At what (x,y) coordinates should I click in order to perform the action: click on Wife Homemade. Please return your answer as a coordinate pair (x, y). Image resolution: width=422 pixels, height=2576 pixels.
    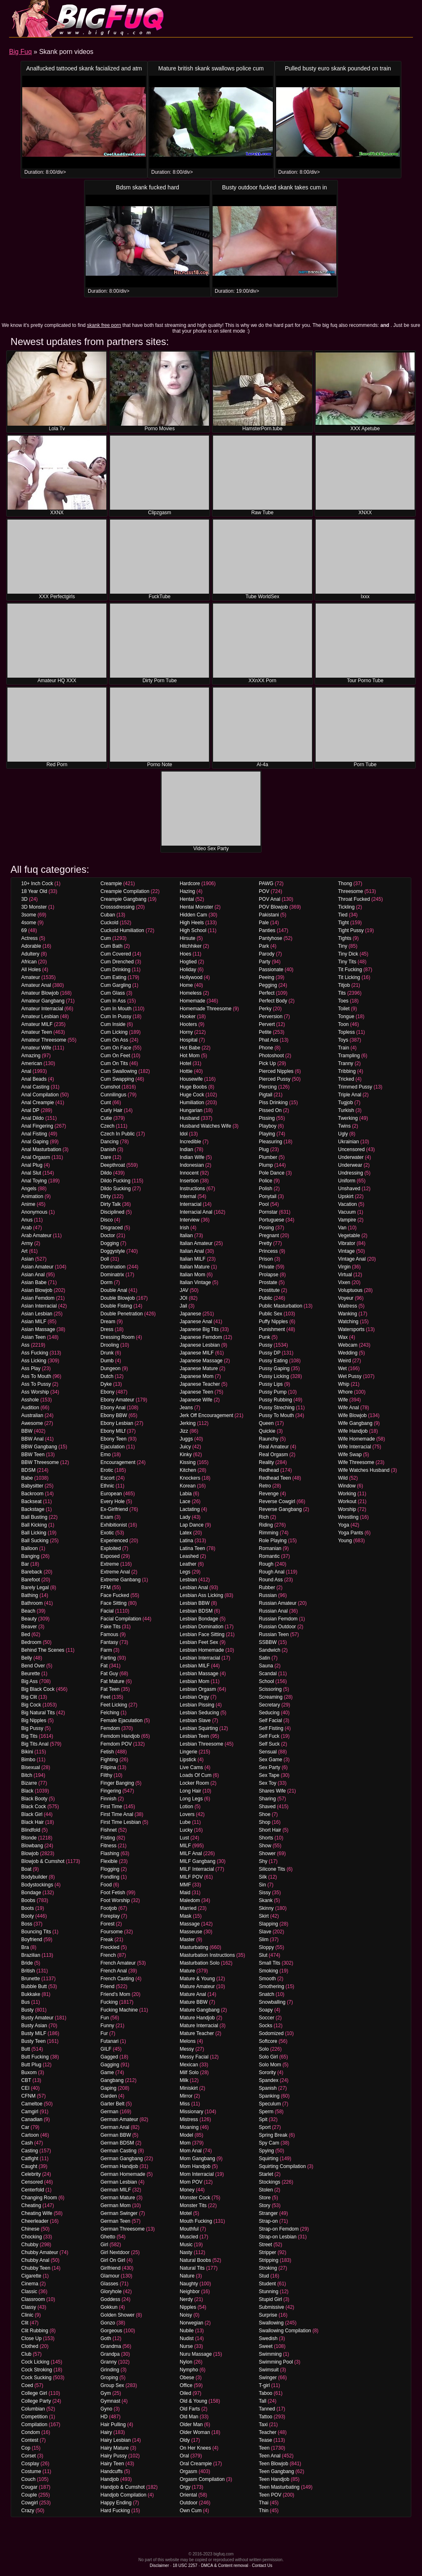
    Looking at the image, I should click on (356, 1439).